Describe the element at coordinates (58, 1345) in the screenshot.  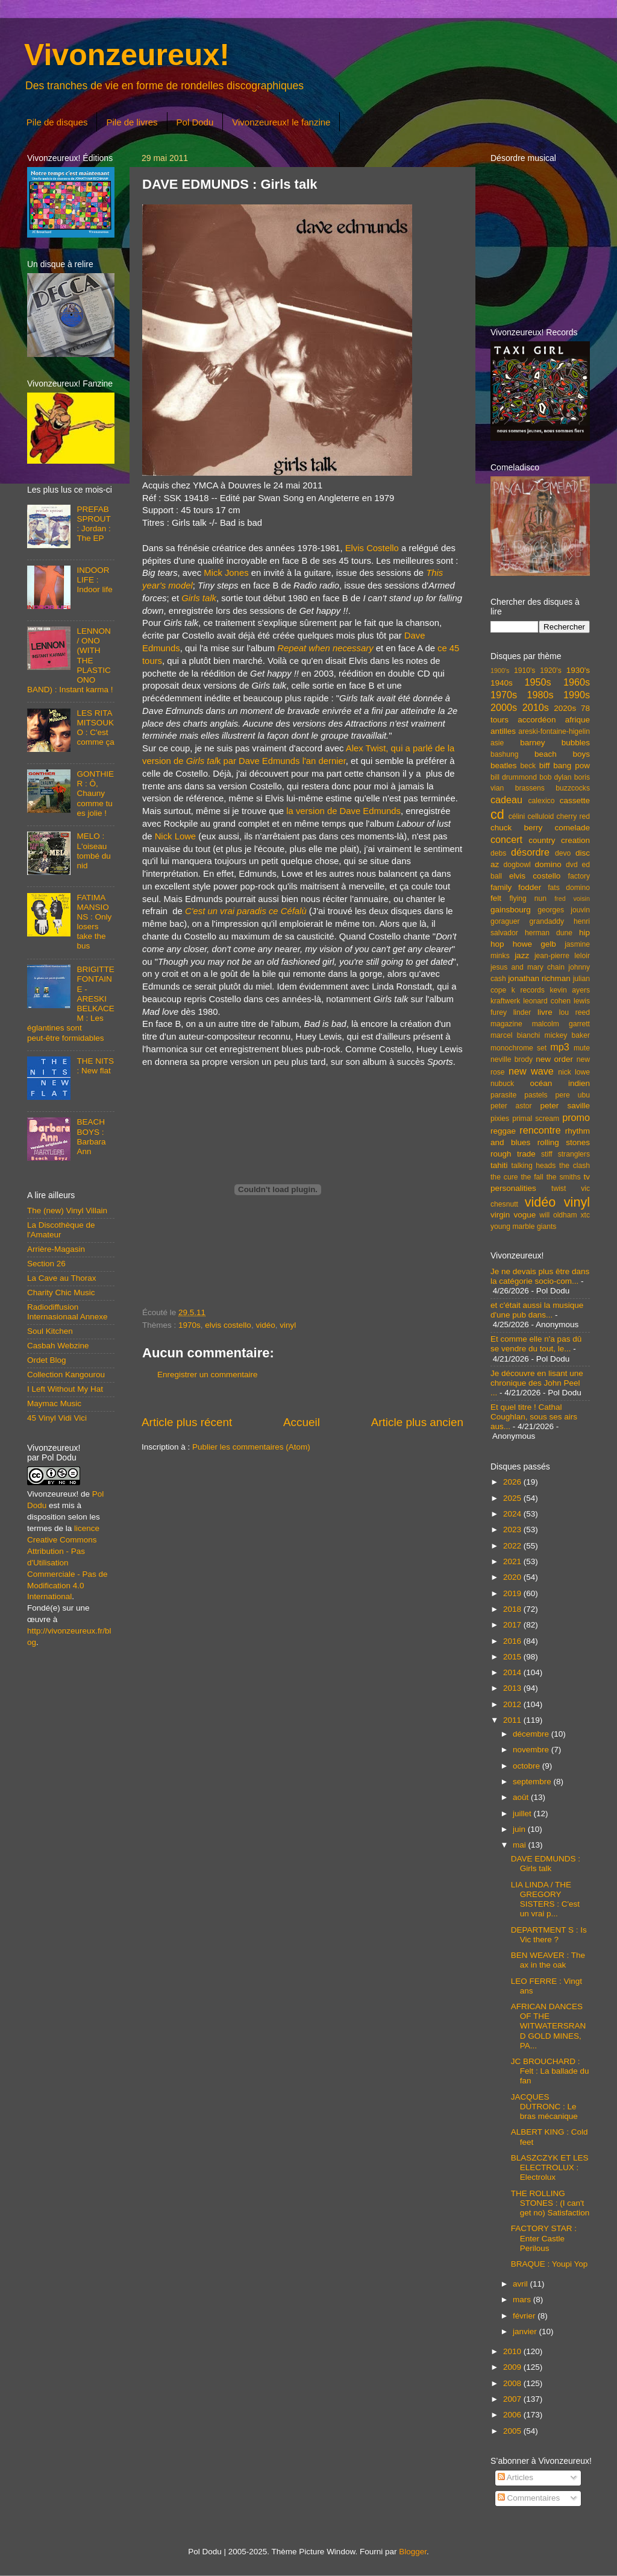
I see `Casbah Webzine` at that location.